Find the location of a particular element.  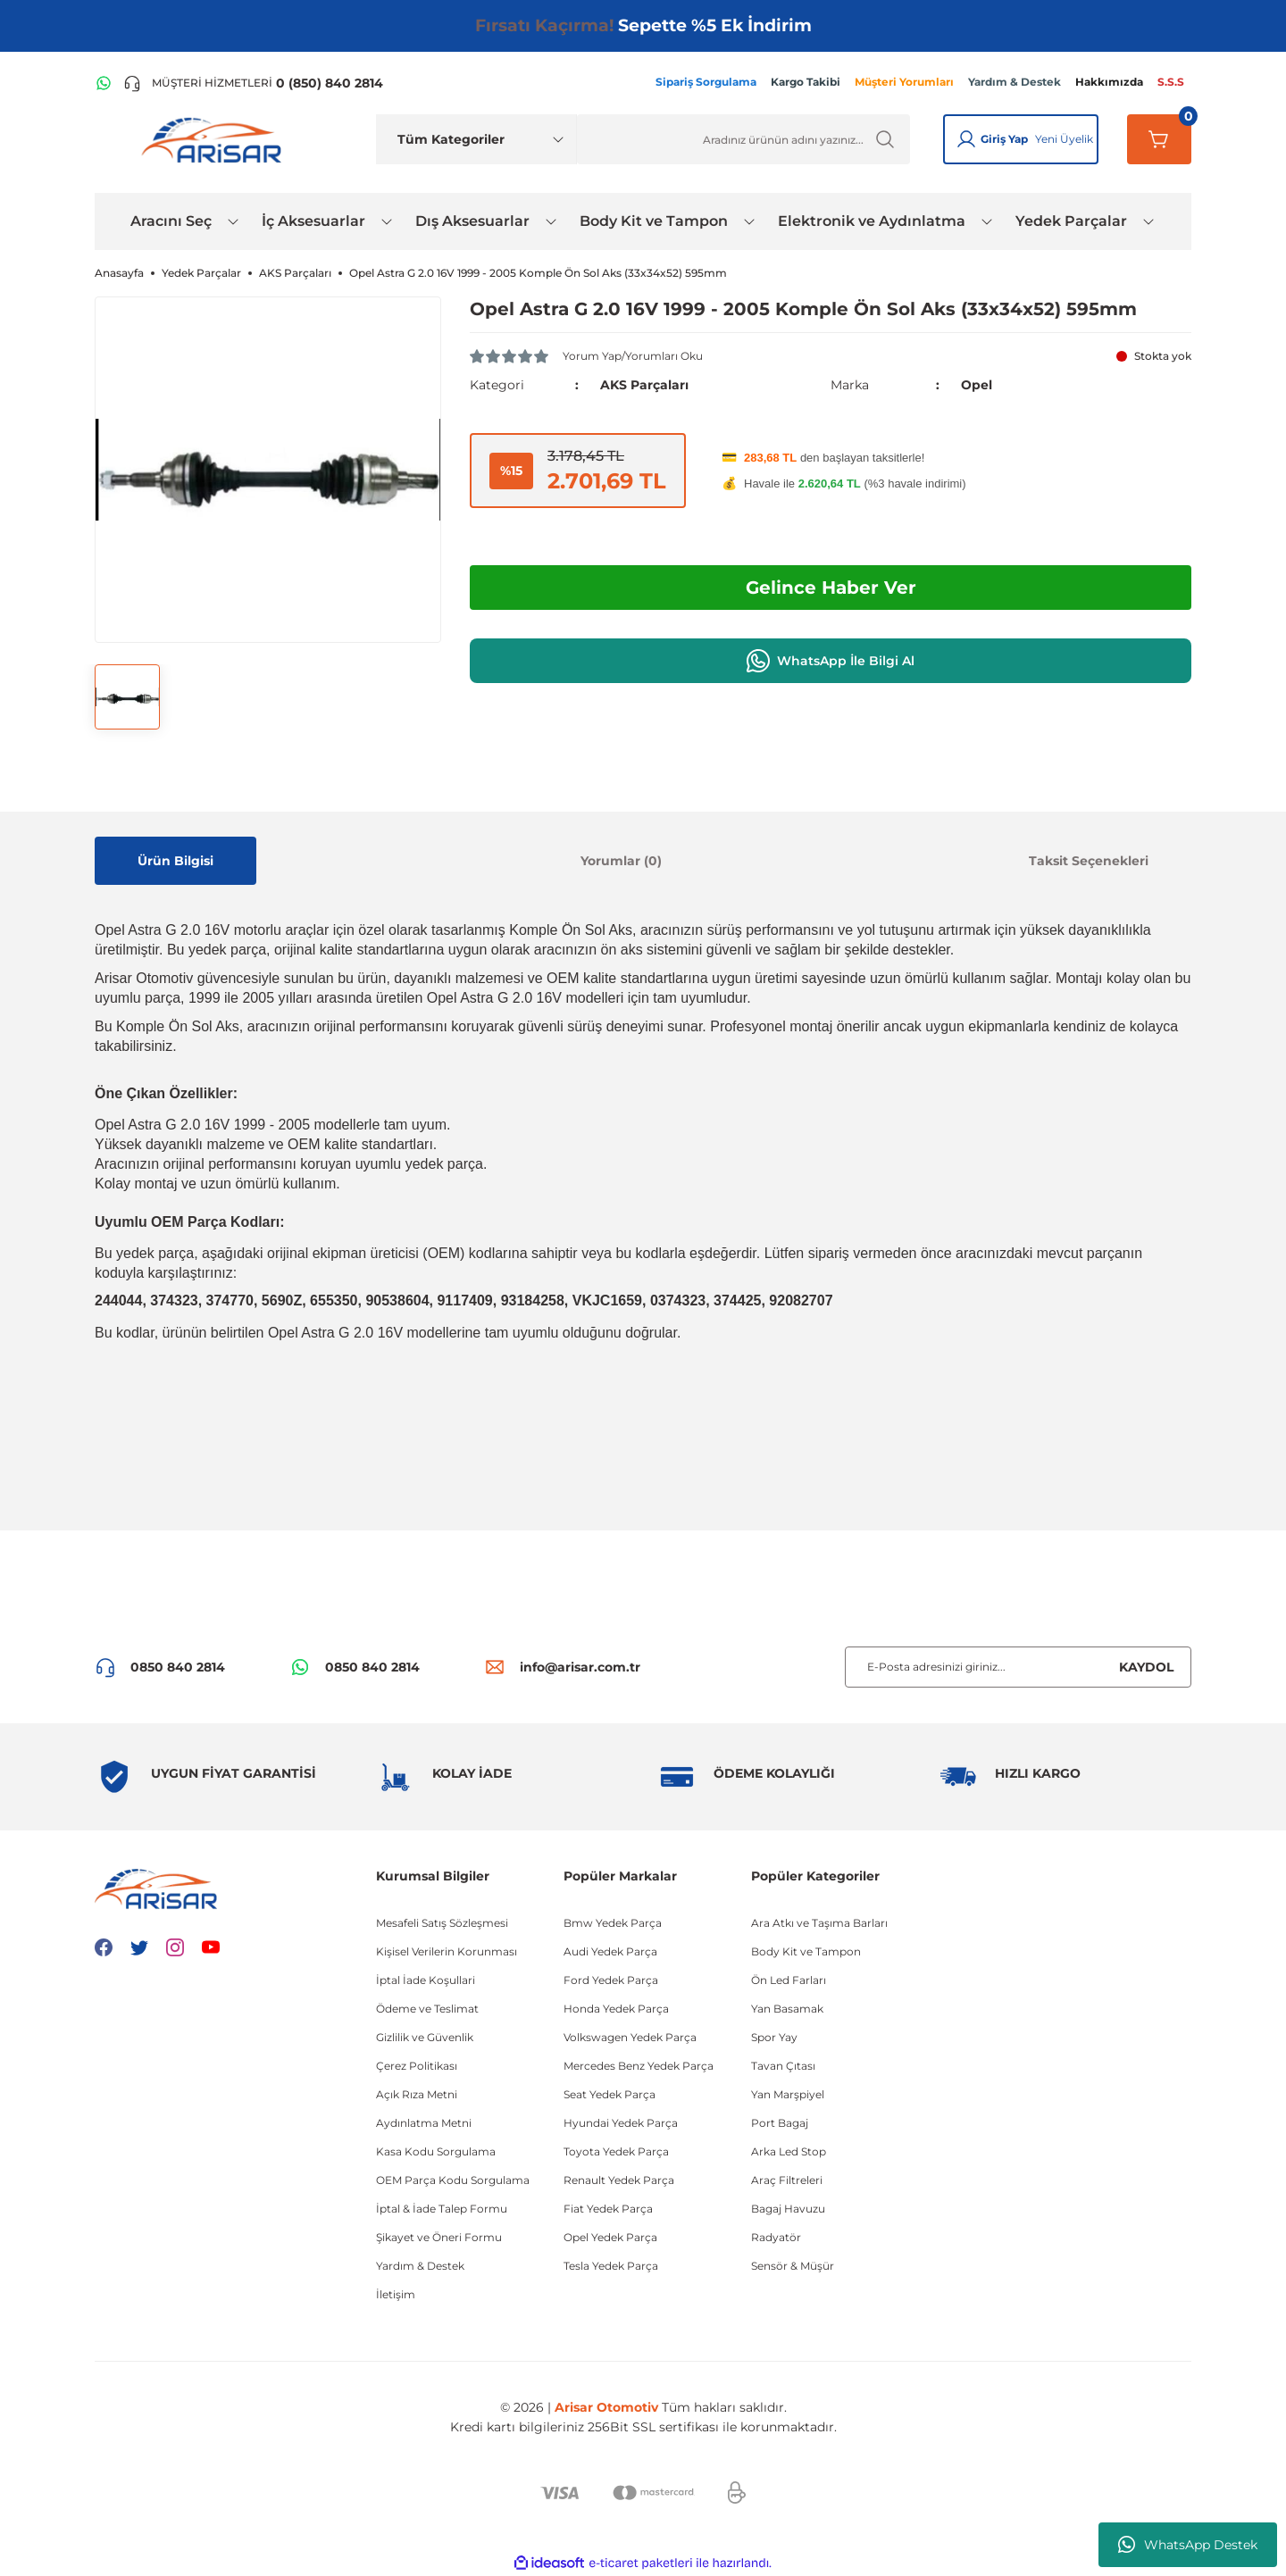

Kasa Kodu Sorgulama is located at coordinates (436, 2151).